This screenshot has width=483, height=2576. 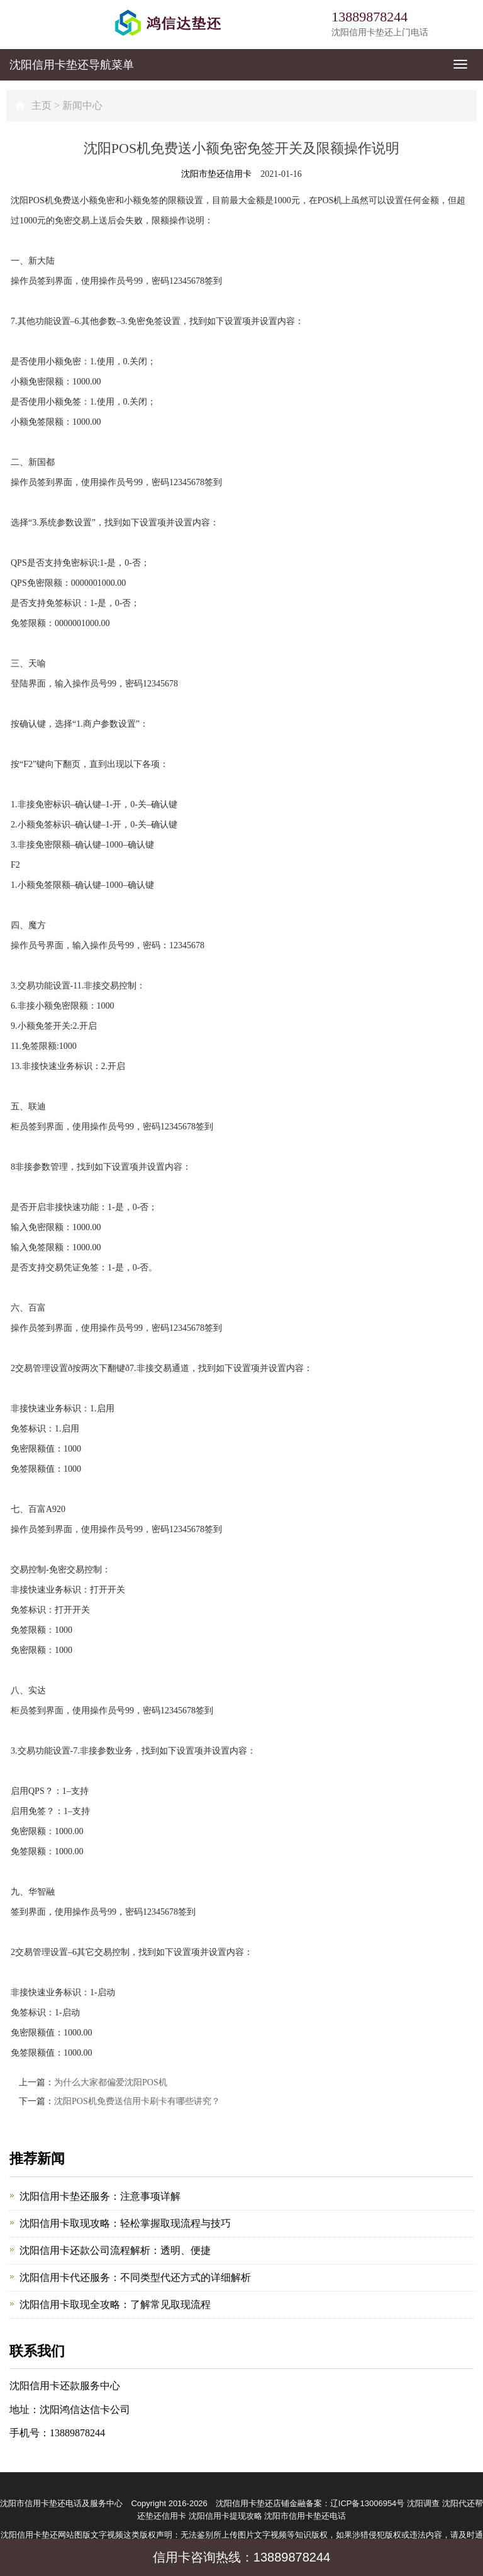 What do you see at coordinates (137, 2101) in the screenshot?
I see `沈阳POS机免费送信用卡刷卡有哪些讲究？` at bounding box center [137, 2101].